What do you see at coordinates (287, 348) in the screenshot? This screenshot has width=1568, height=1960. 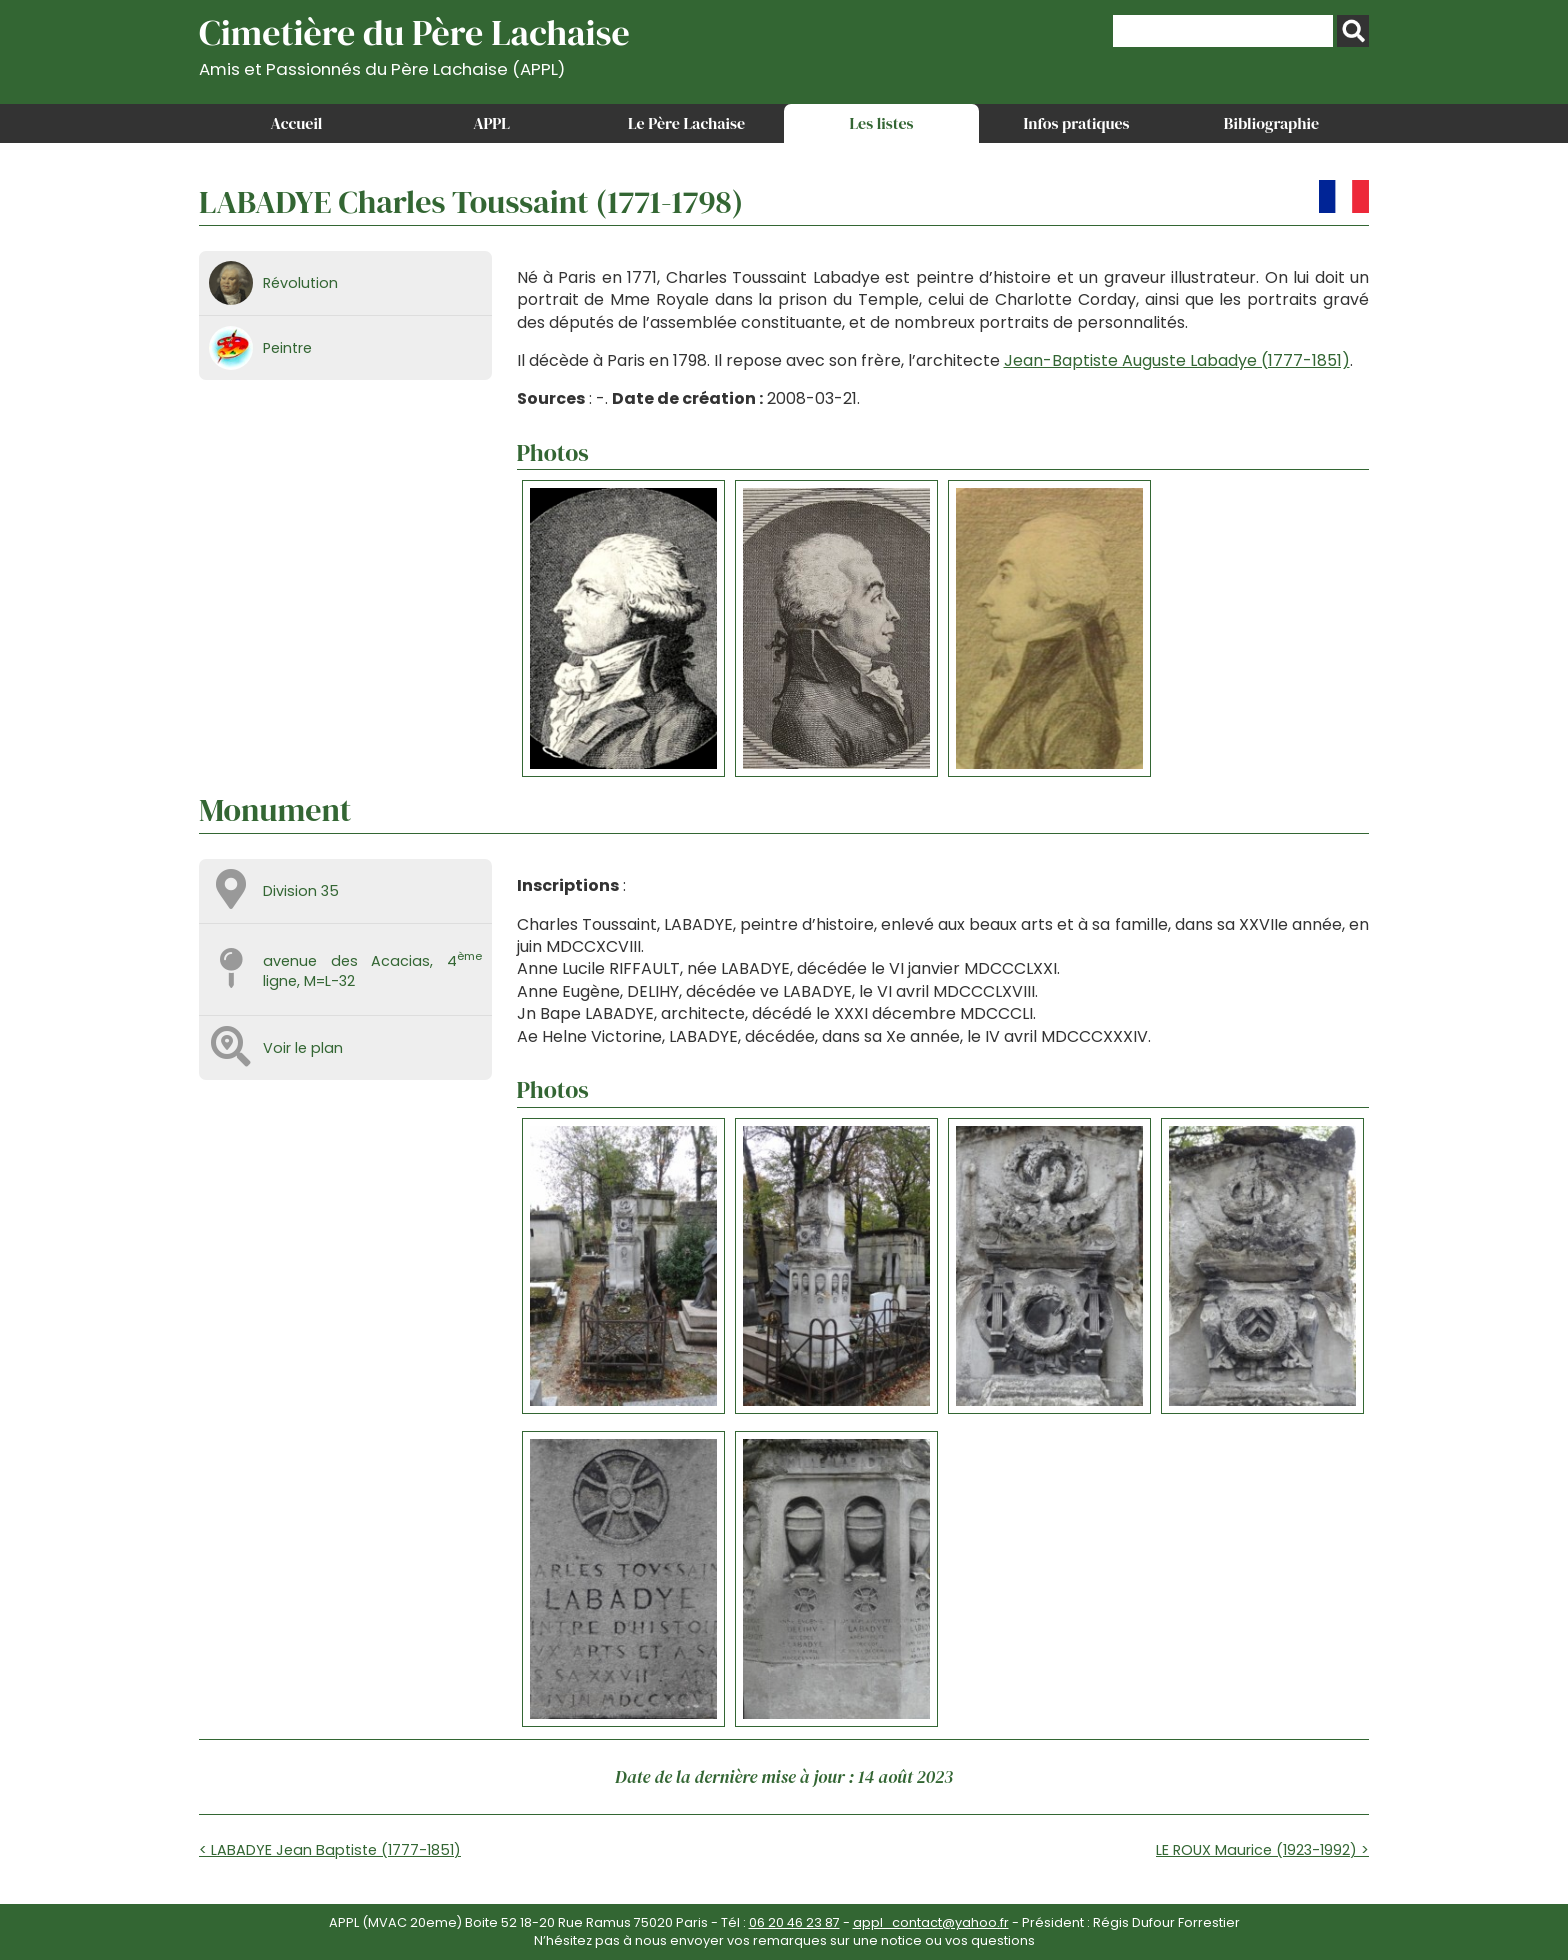 I see `Peintre` at bounding box center [287, 348].